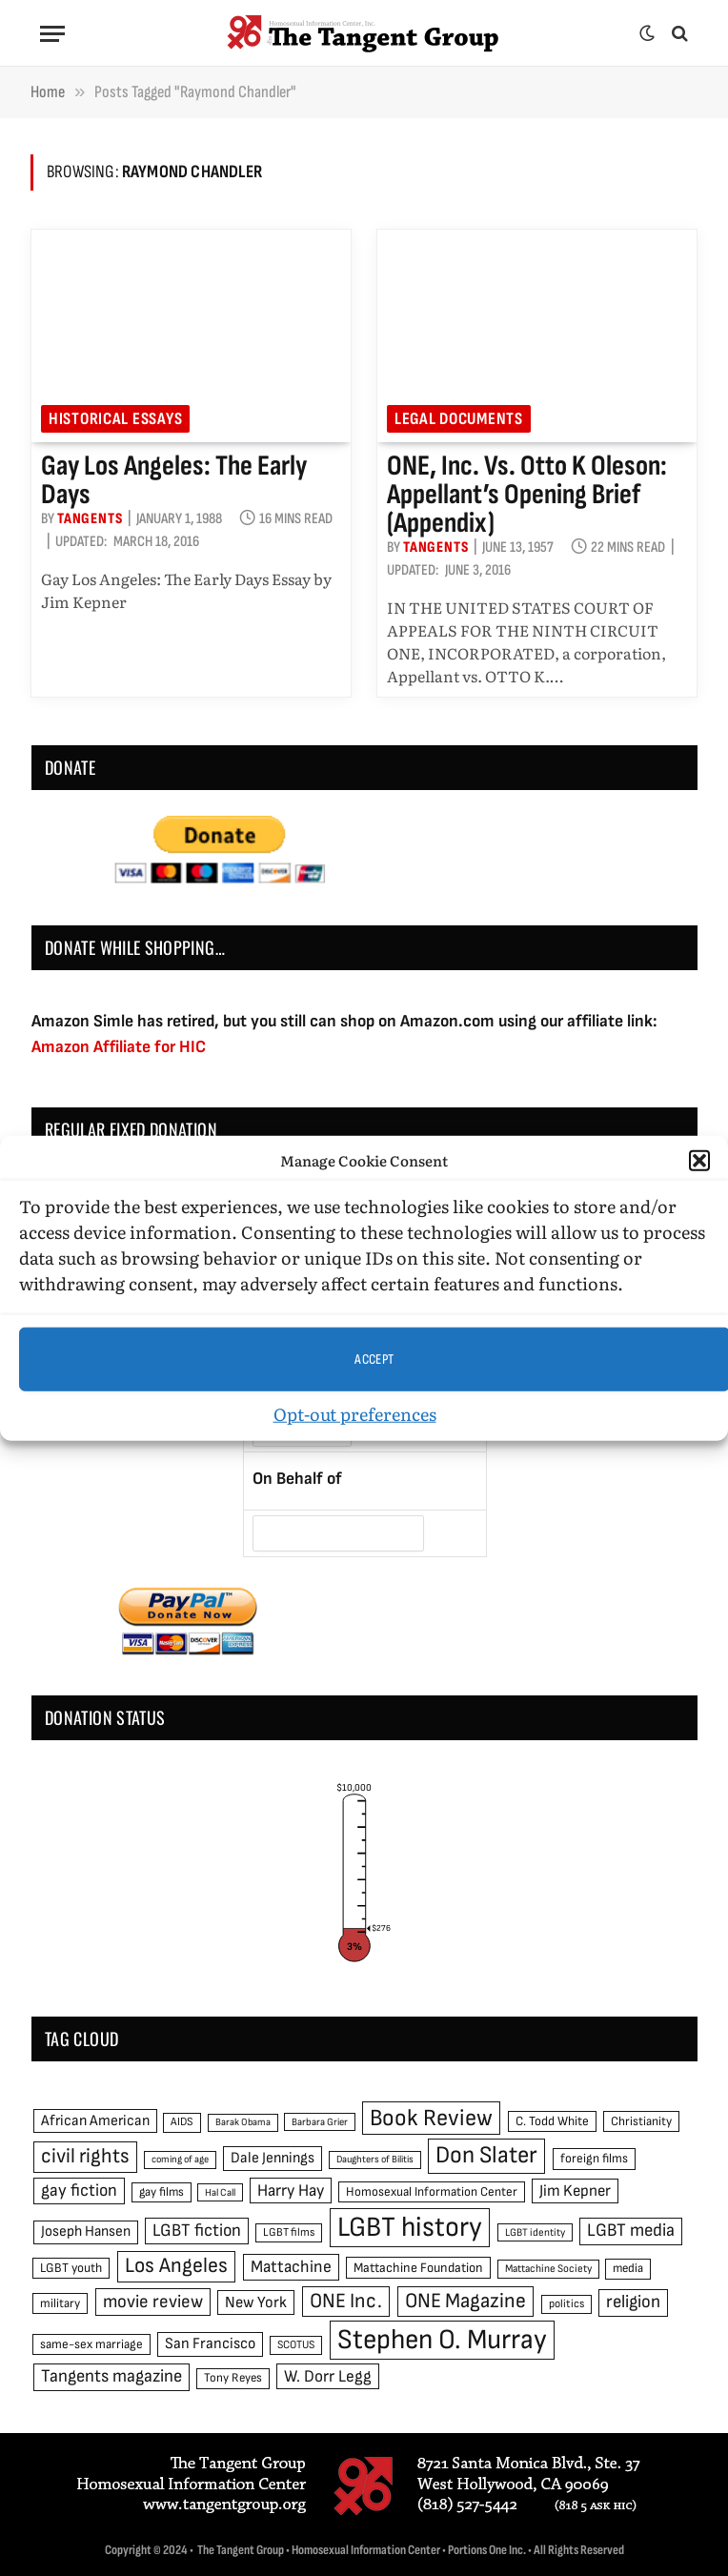  Describe the element at coordinates (641, 2121) in the screenshot. I see `Christianity [Christianity (50 items)]` at that location.